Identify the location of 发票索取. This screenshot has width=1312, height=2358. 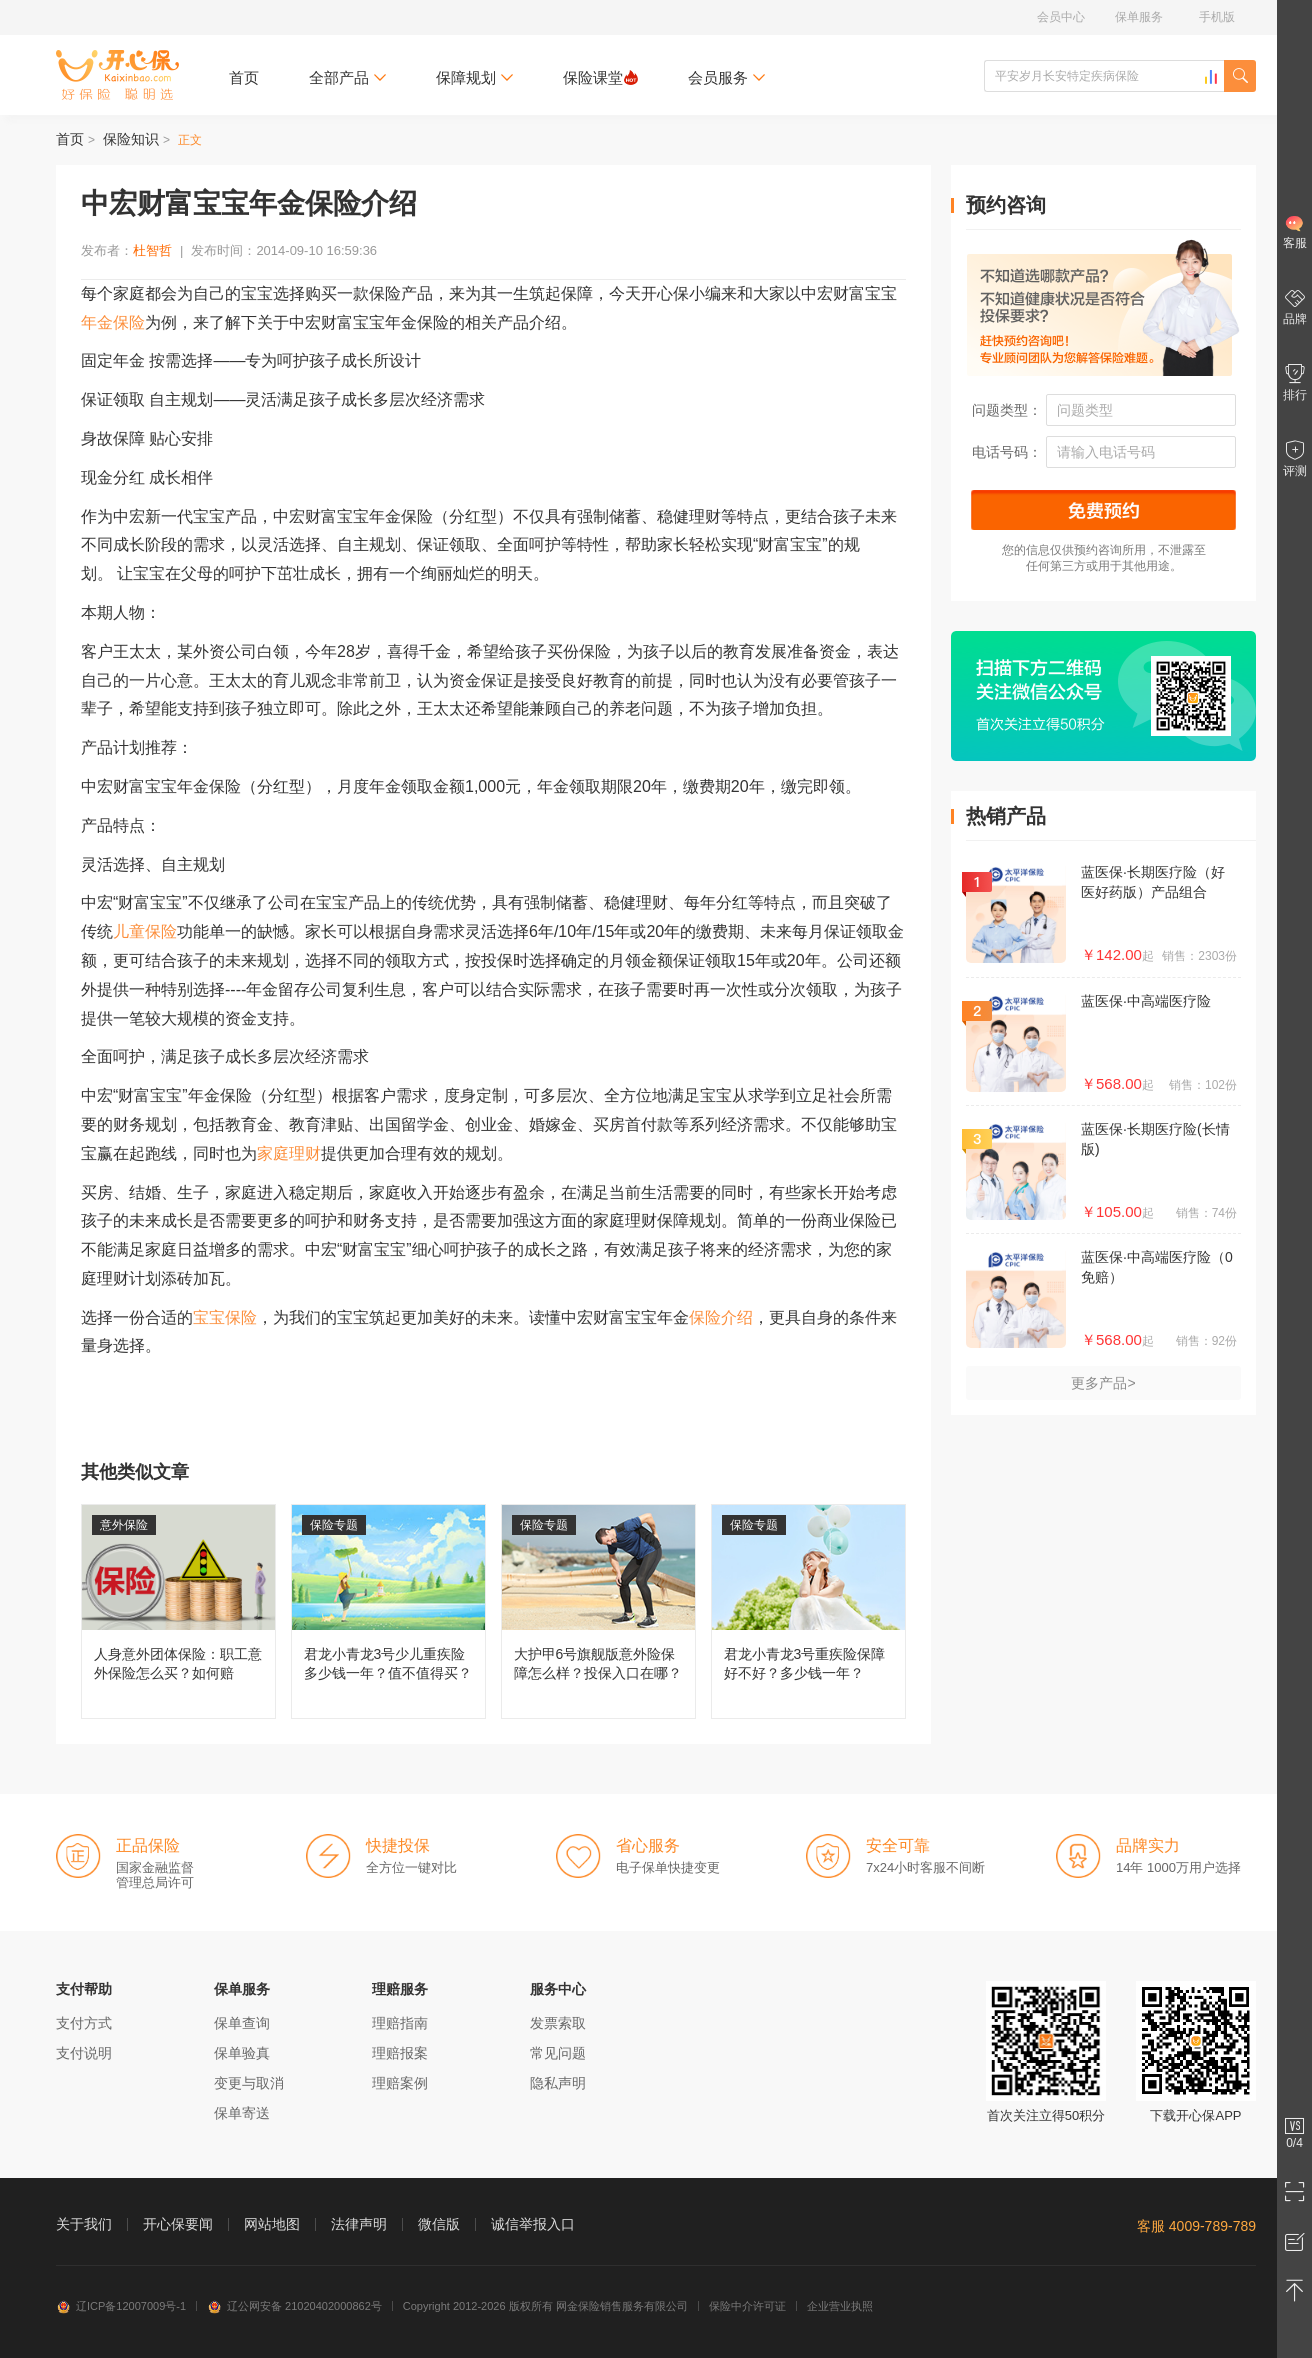
(558, 2023).